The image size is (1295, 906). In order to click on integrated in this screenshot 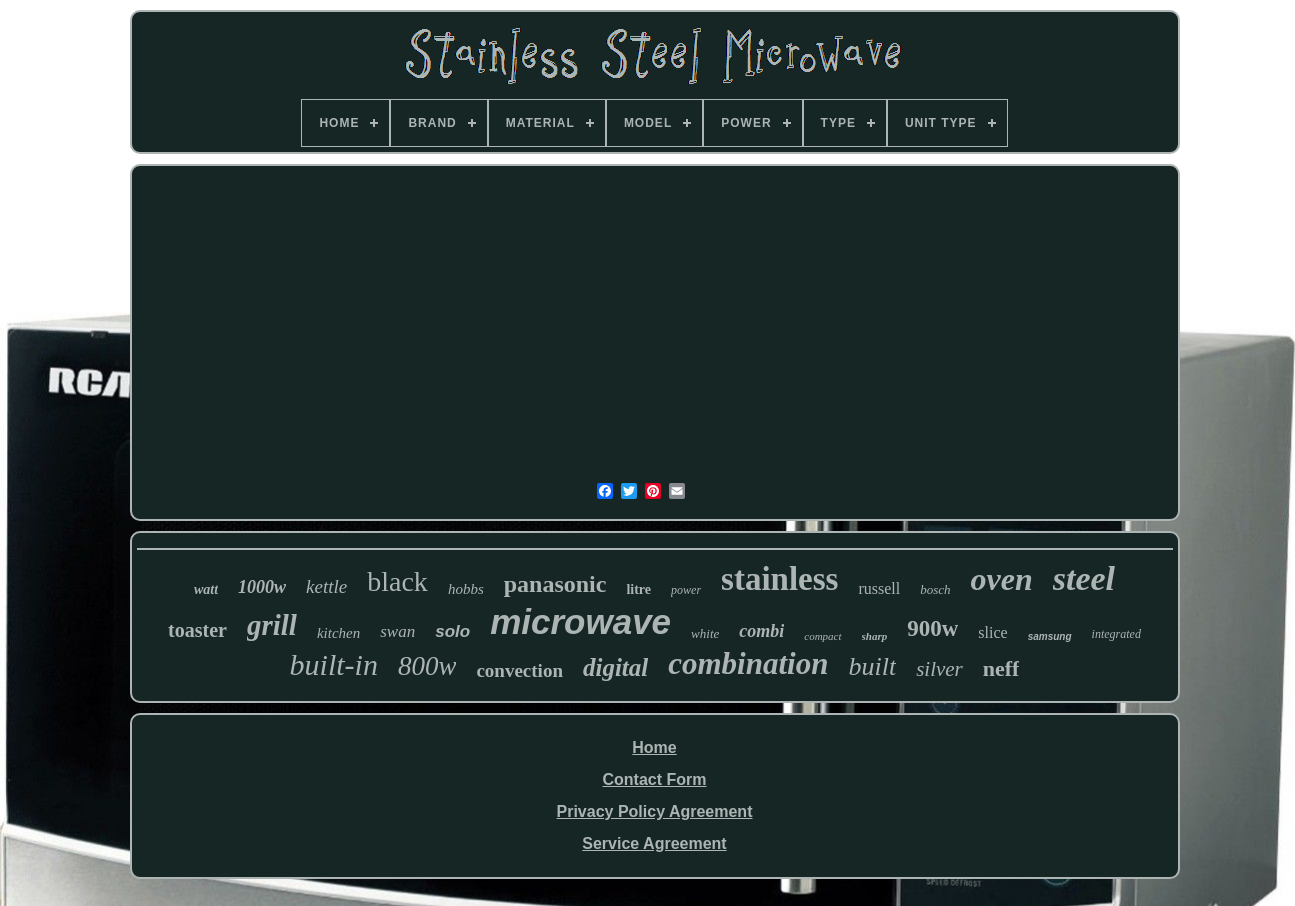, I will do `click(1116, 634)`.